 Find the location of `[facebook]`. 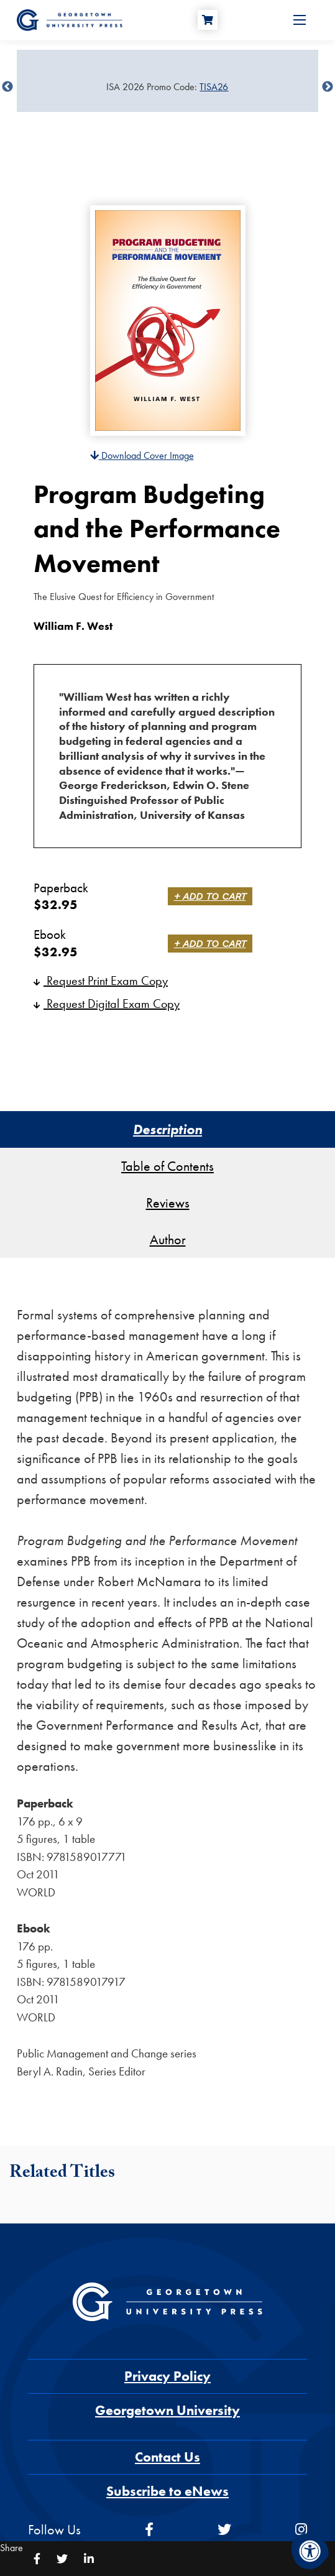

[facebook] is located at coordinates (149, 2530).